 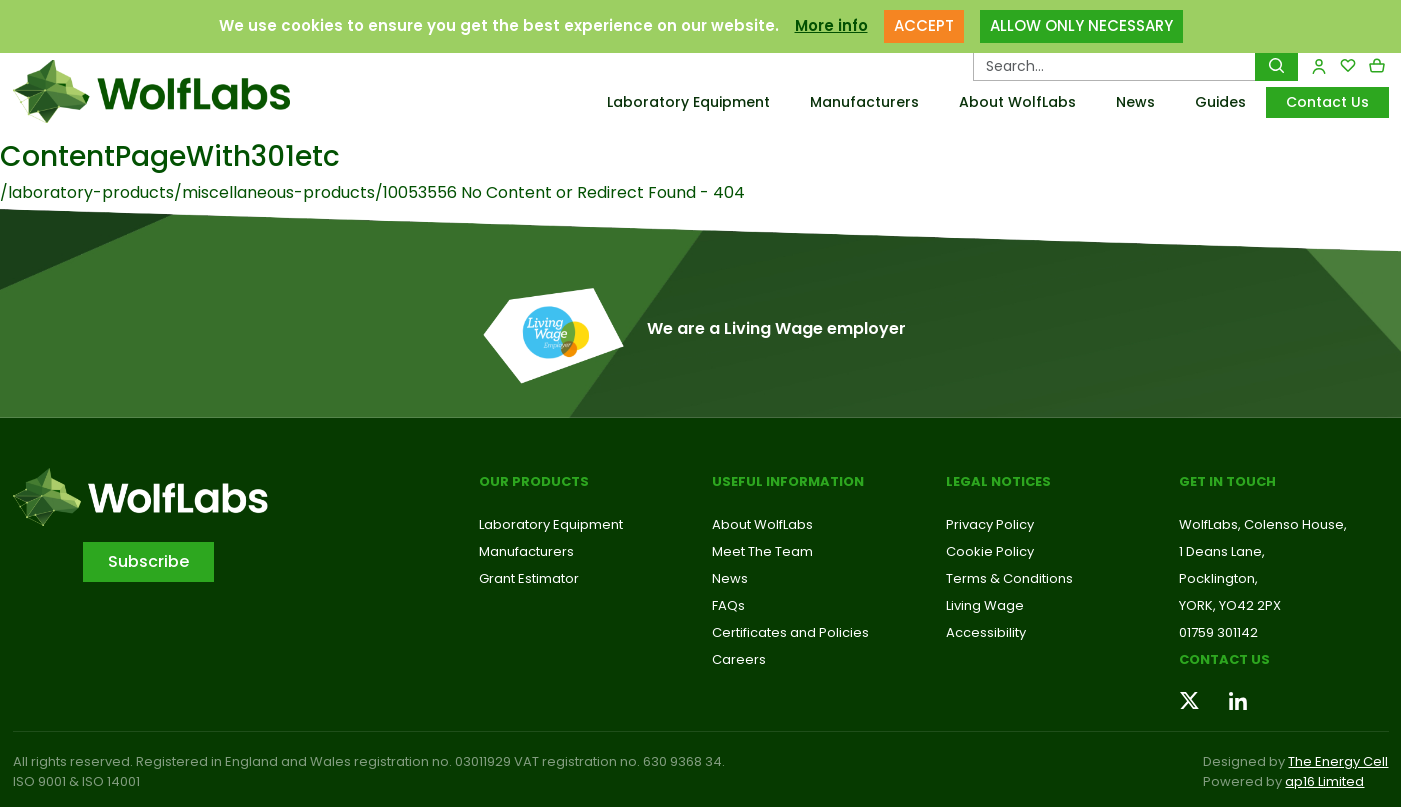 What do you see at coordinates (688, 102) in the screenshot?
I see `Laboratory Equipment` at bounding box center [688, 102].